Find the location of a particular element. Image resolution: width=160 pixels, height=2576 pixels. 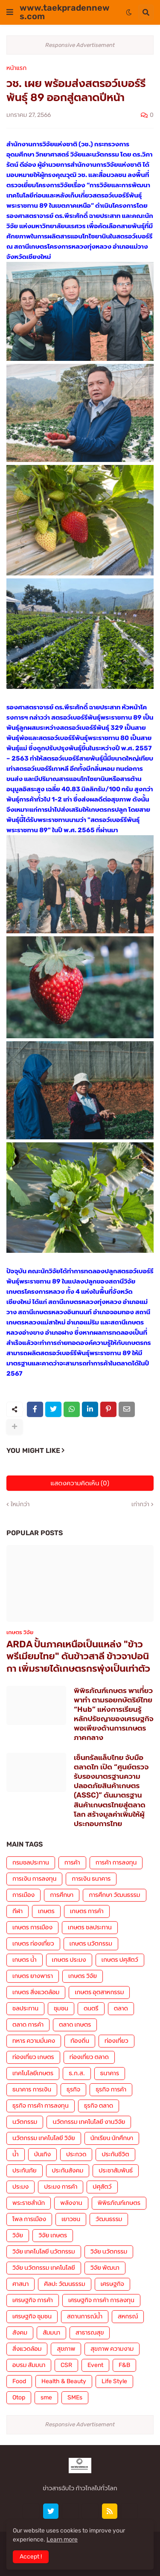

ประกันชีวิต is located at coordinates (115, 2154).